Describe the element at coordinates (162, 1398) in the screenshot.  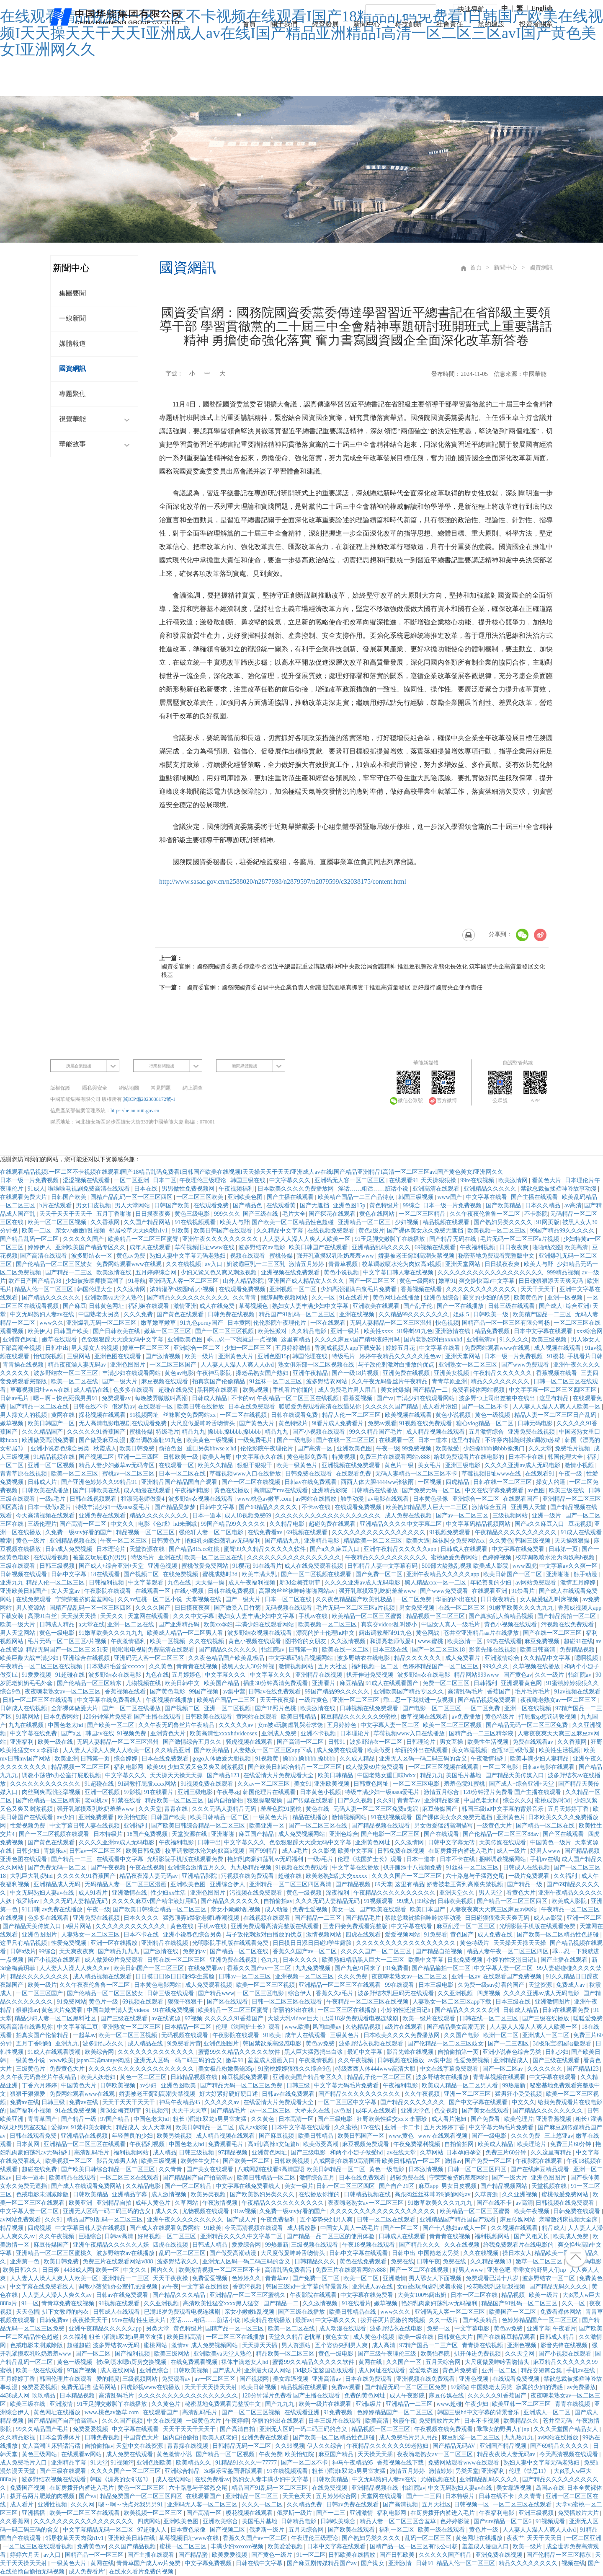
I see `每晚被弄嗷嗷叫高潮` at that location.